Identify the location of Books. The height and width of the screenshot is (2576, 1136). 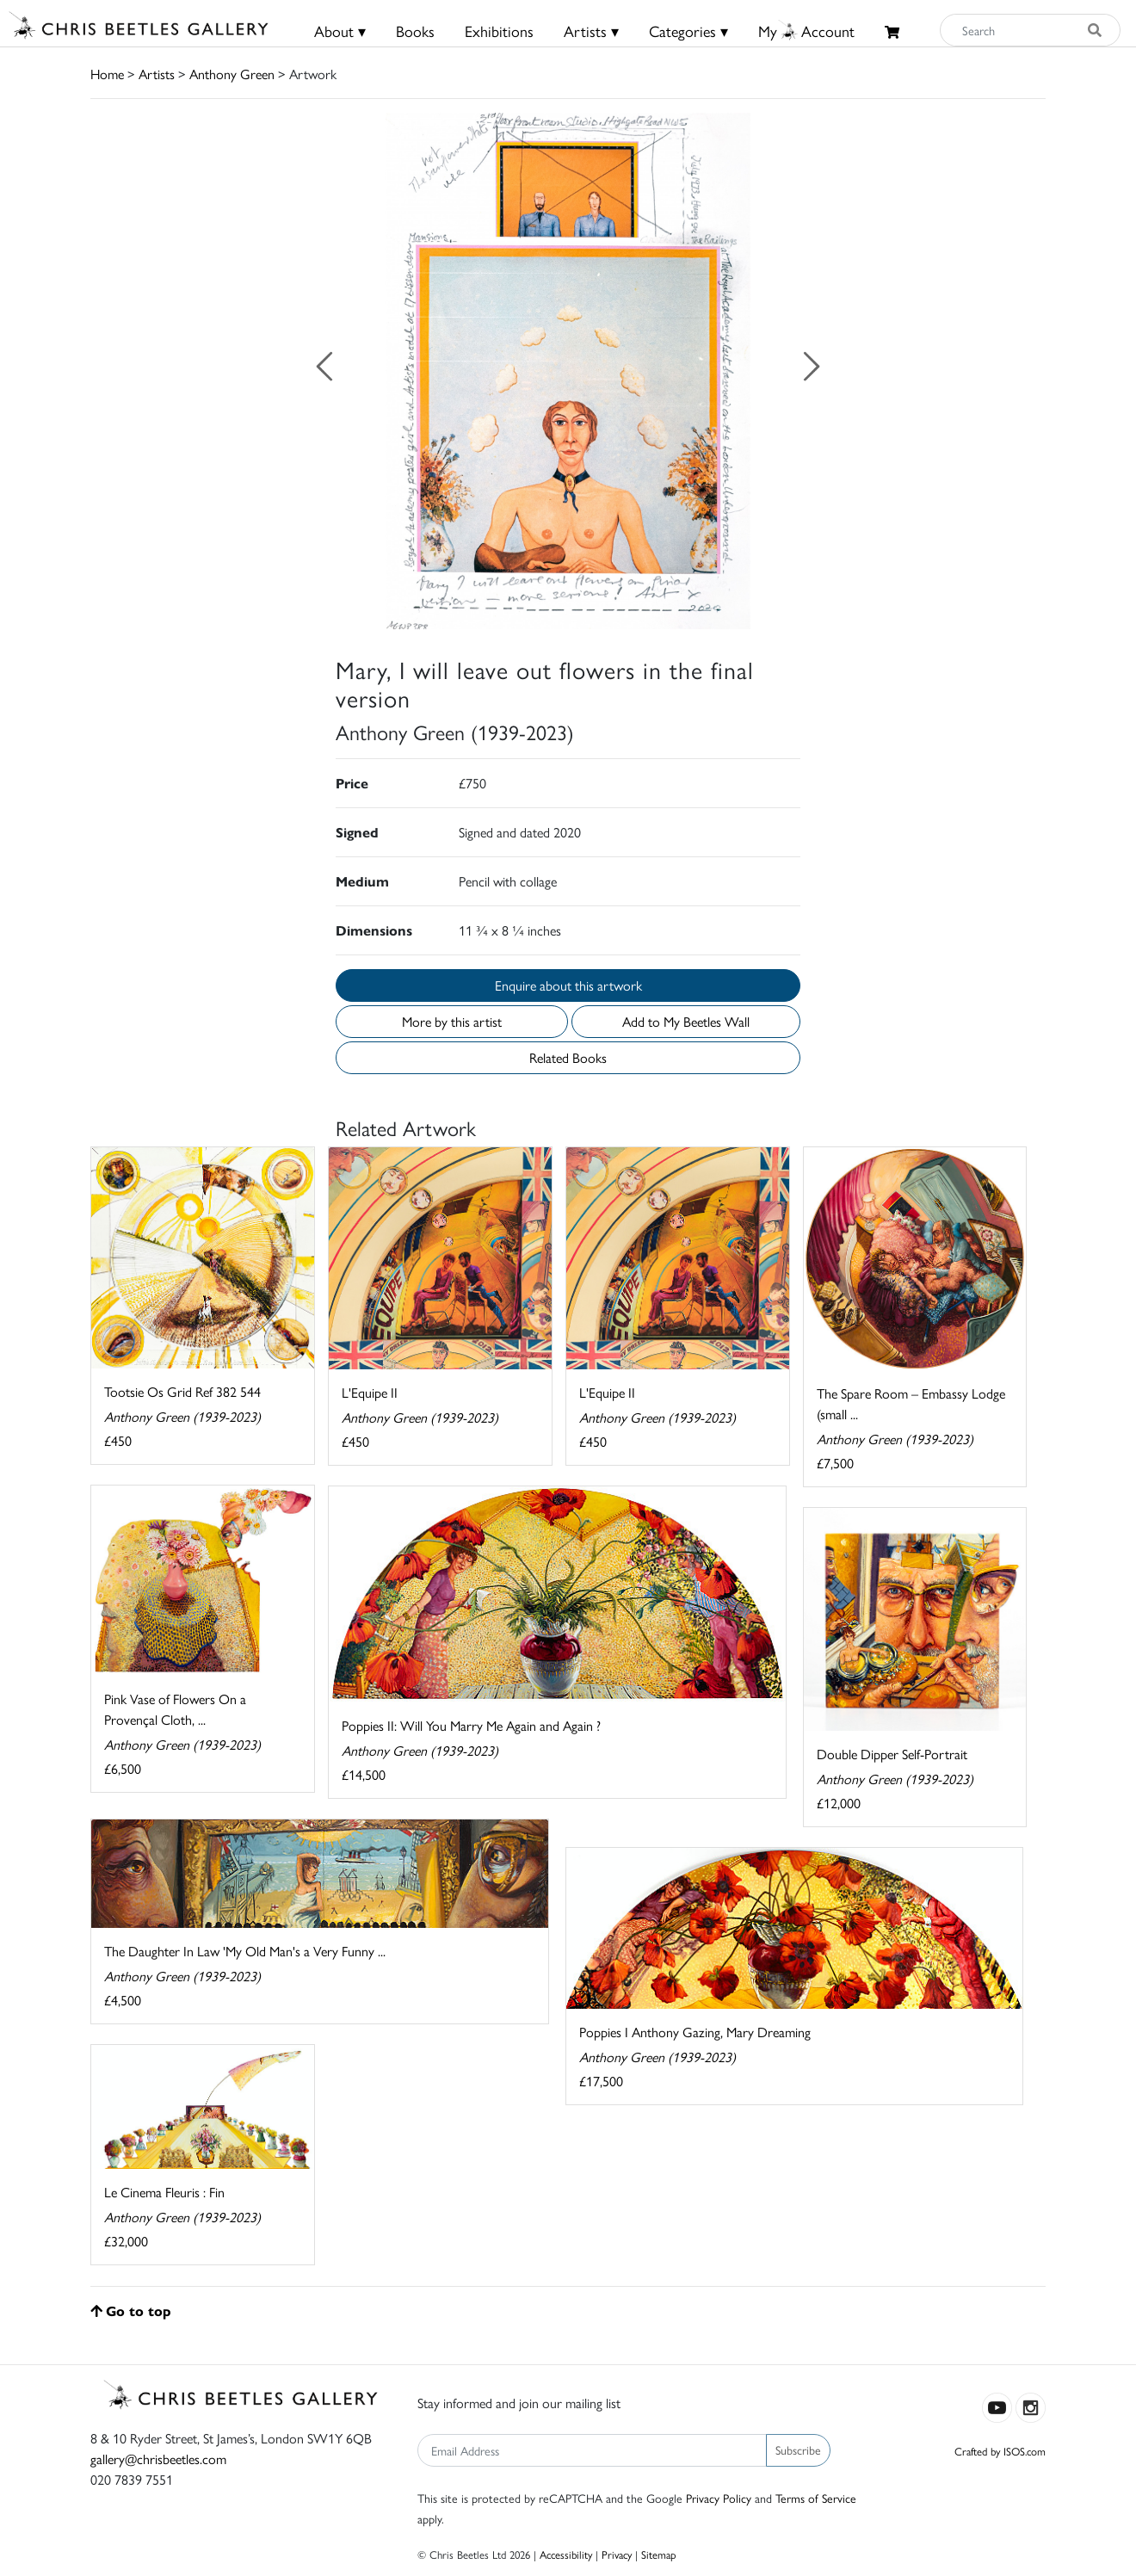
(415, 30).